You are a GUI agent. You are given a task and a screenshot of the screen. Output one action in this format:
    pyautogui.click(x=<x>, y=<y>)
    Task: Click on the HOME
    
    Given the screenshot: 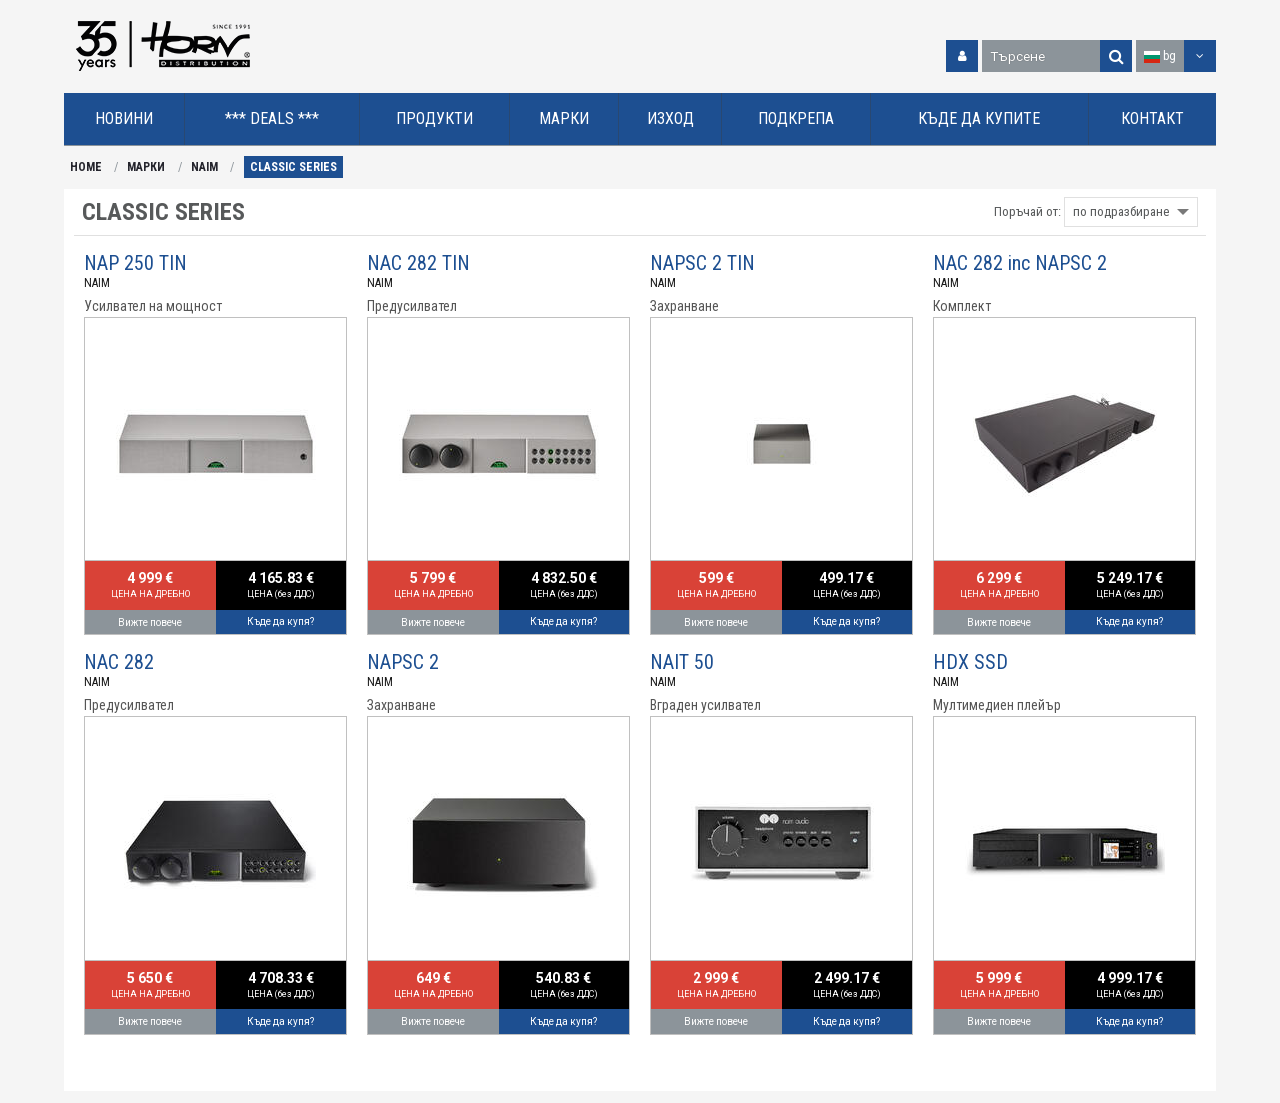 What is the action you would take?
    pyautogui.click(x=86, y=167)
    